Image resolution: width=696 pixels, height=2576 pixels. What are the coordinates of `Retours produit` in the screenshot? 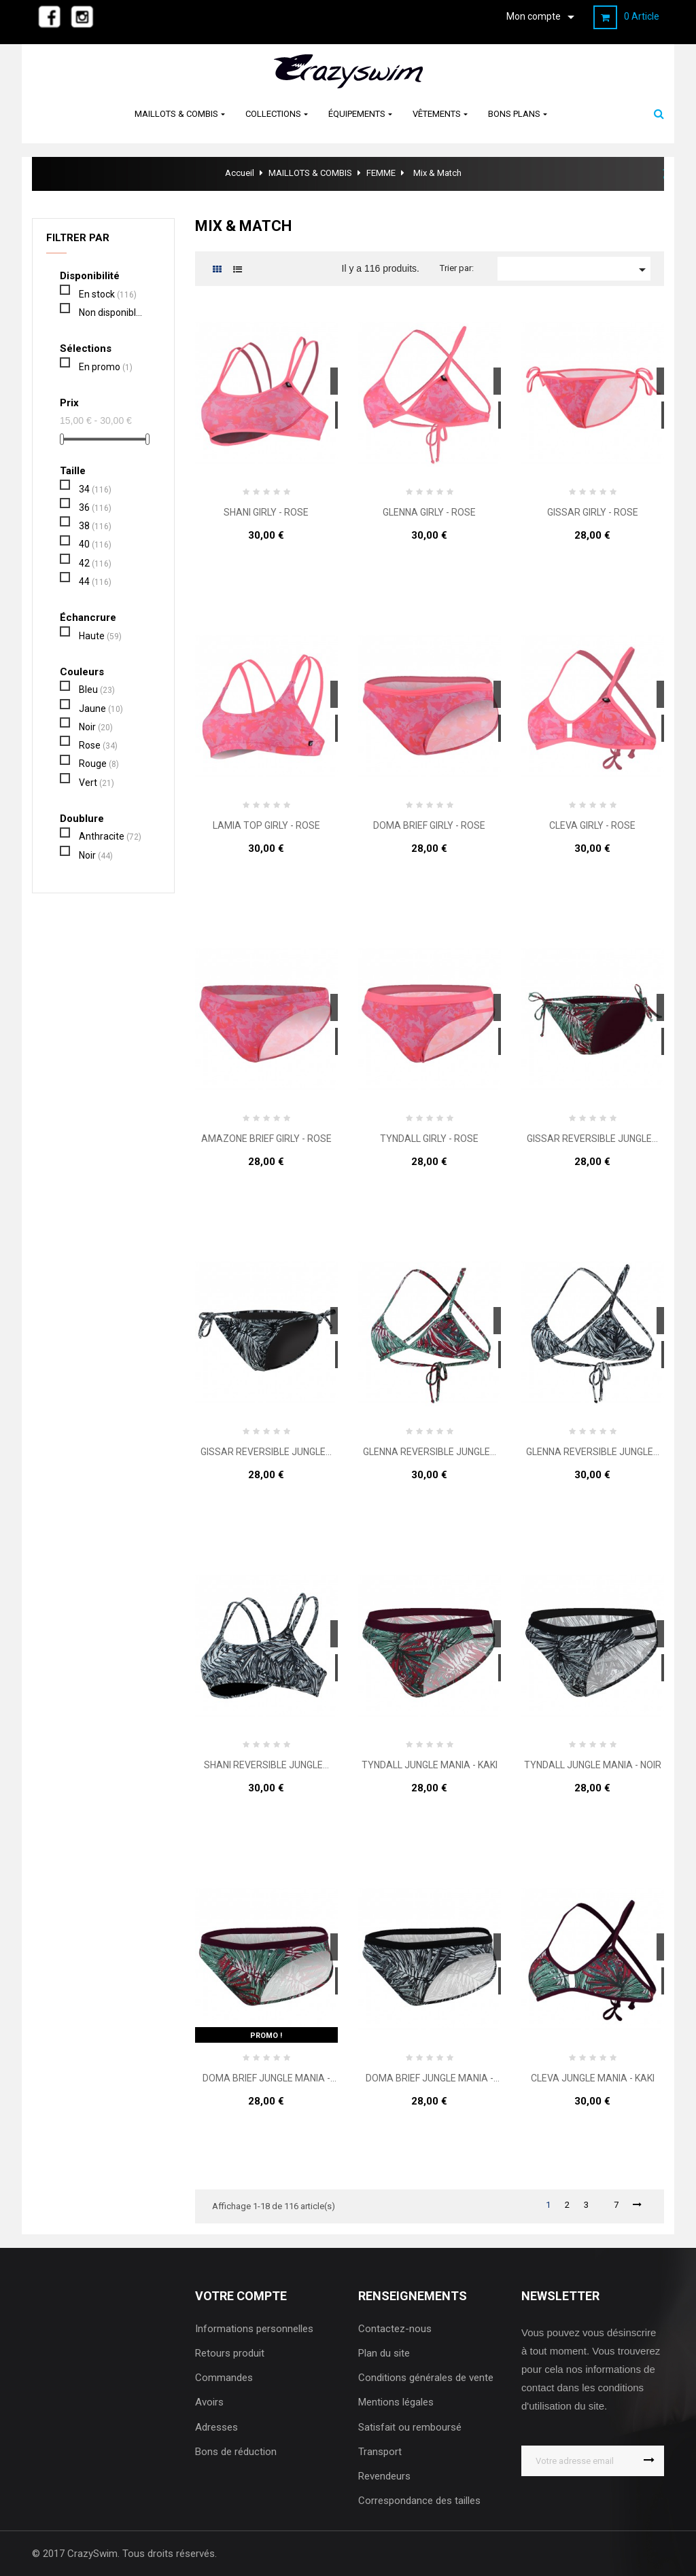 It's located at (229, 2353).